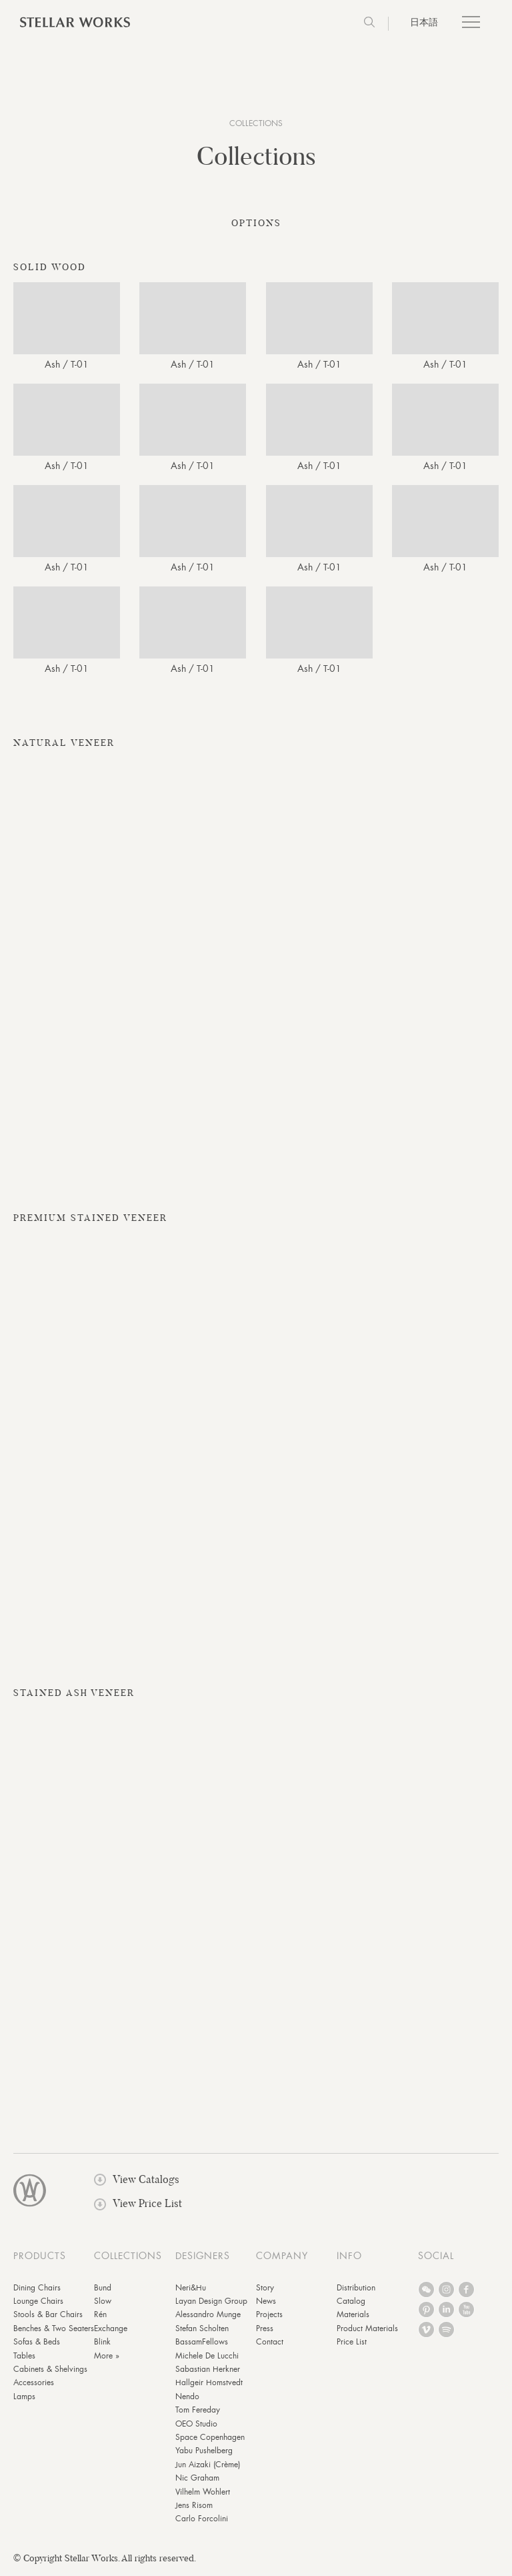 Image resolution: width=512 pixels, height=2576 pixels. I want to click on Layan Design Group, so click(211, 2304).